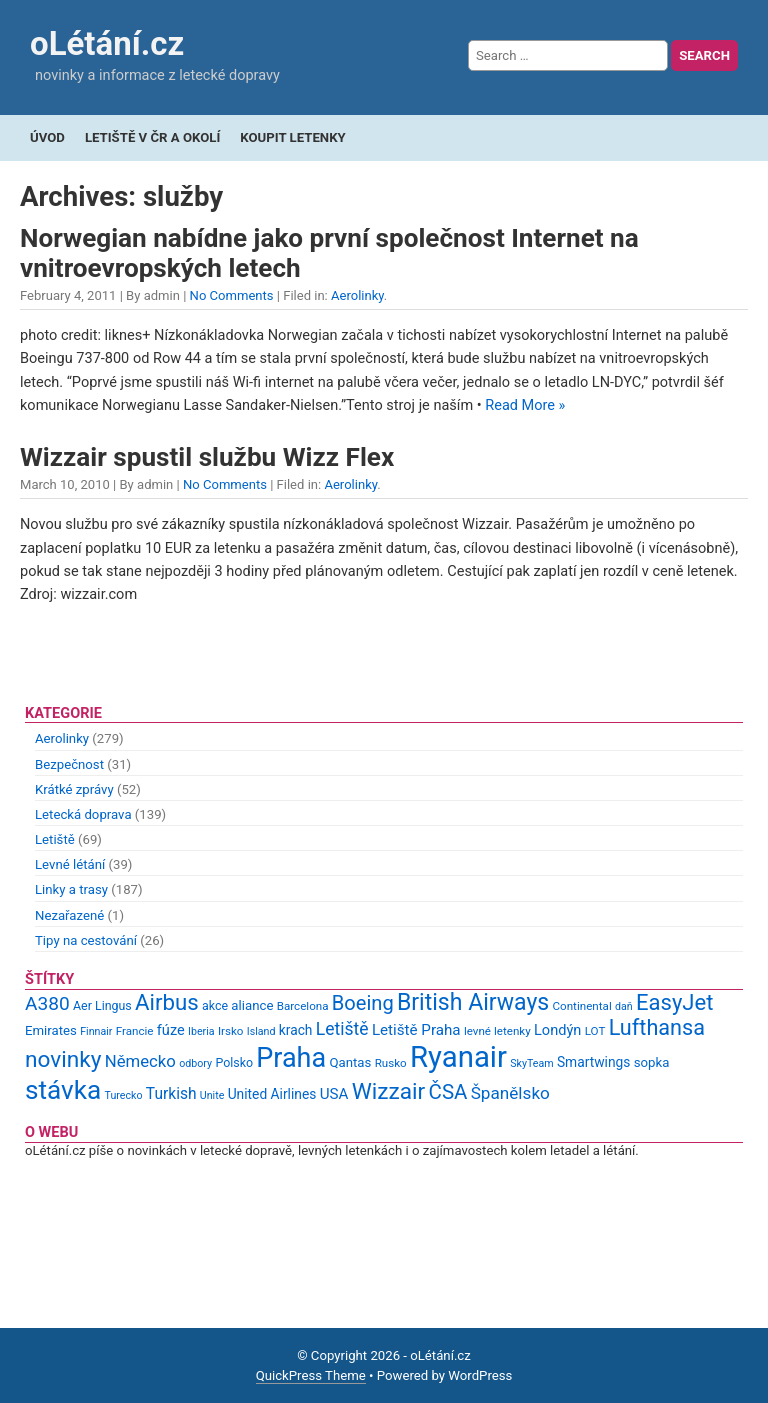  Describe the element at coordinates (389, 1091) in the screenshot. I see `Wizzair [Wizzair (35 items)]` at that location.